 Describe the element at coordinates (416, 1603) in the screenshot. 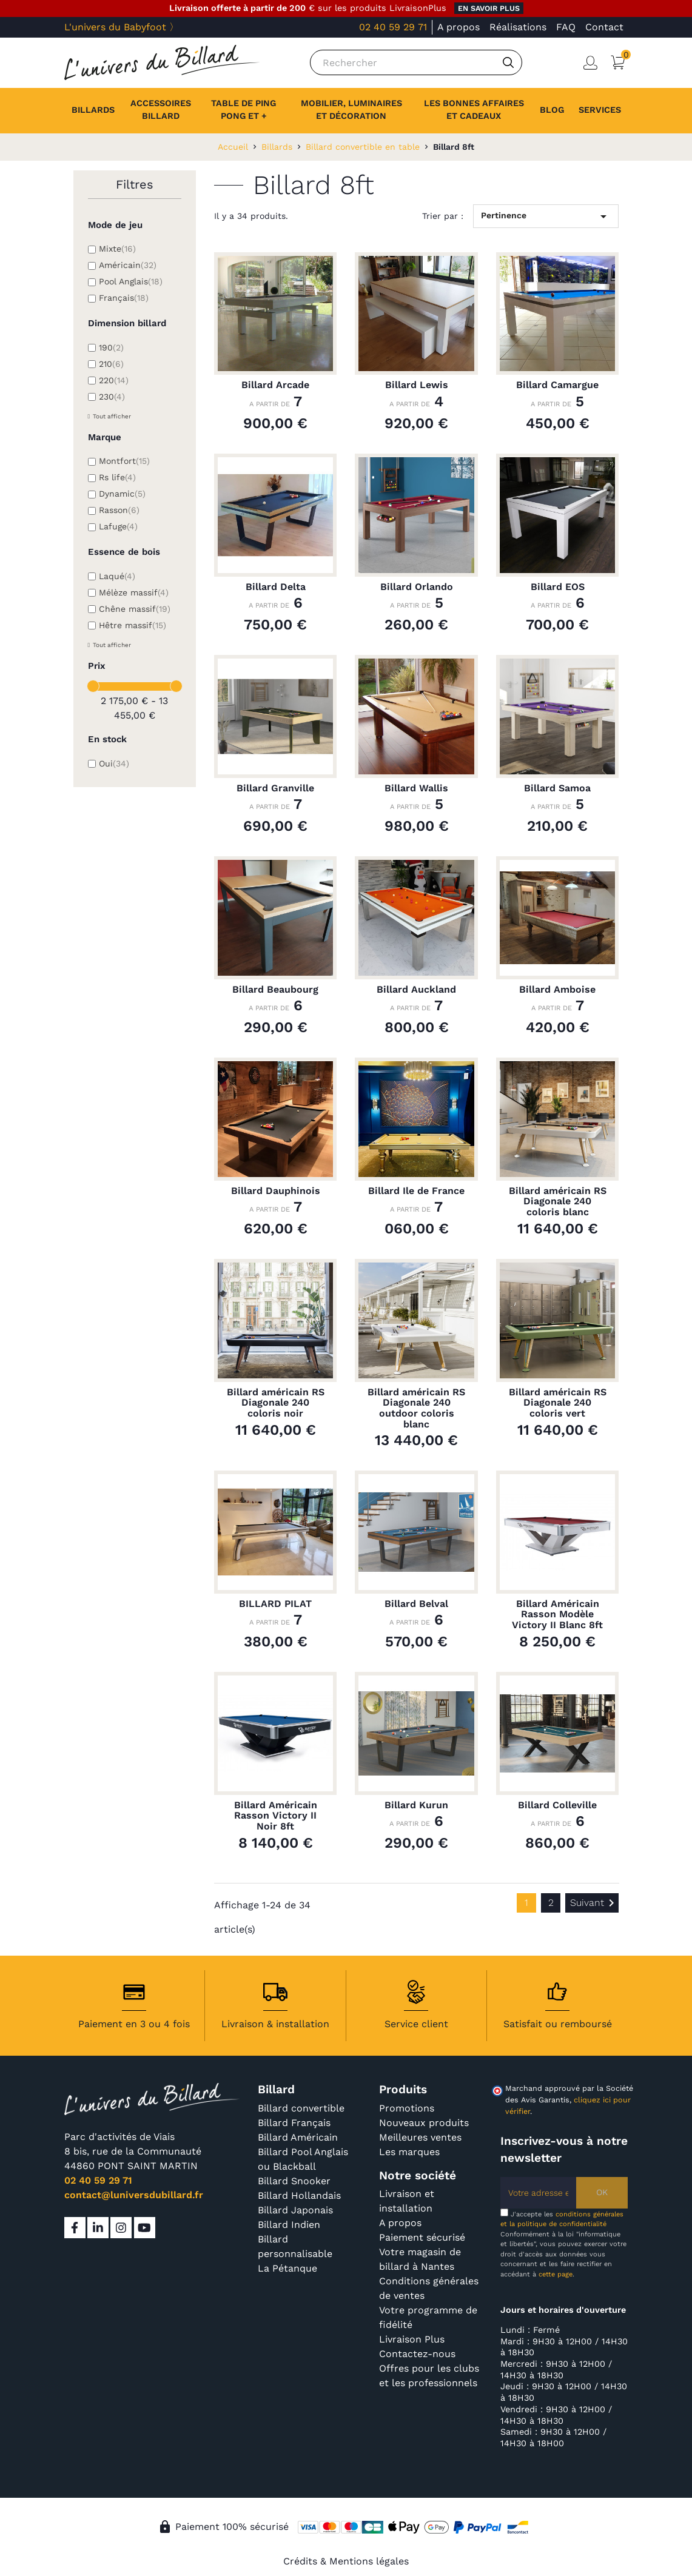

I see `Billard Belval` at that location.